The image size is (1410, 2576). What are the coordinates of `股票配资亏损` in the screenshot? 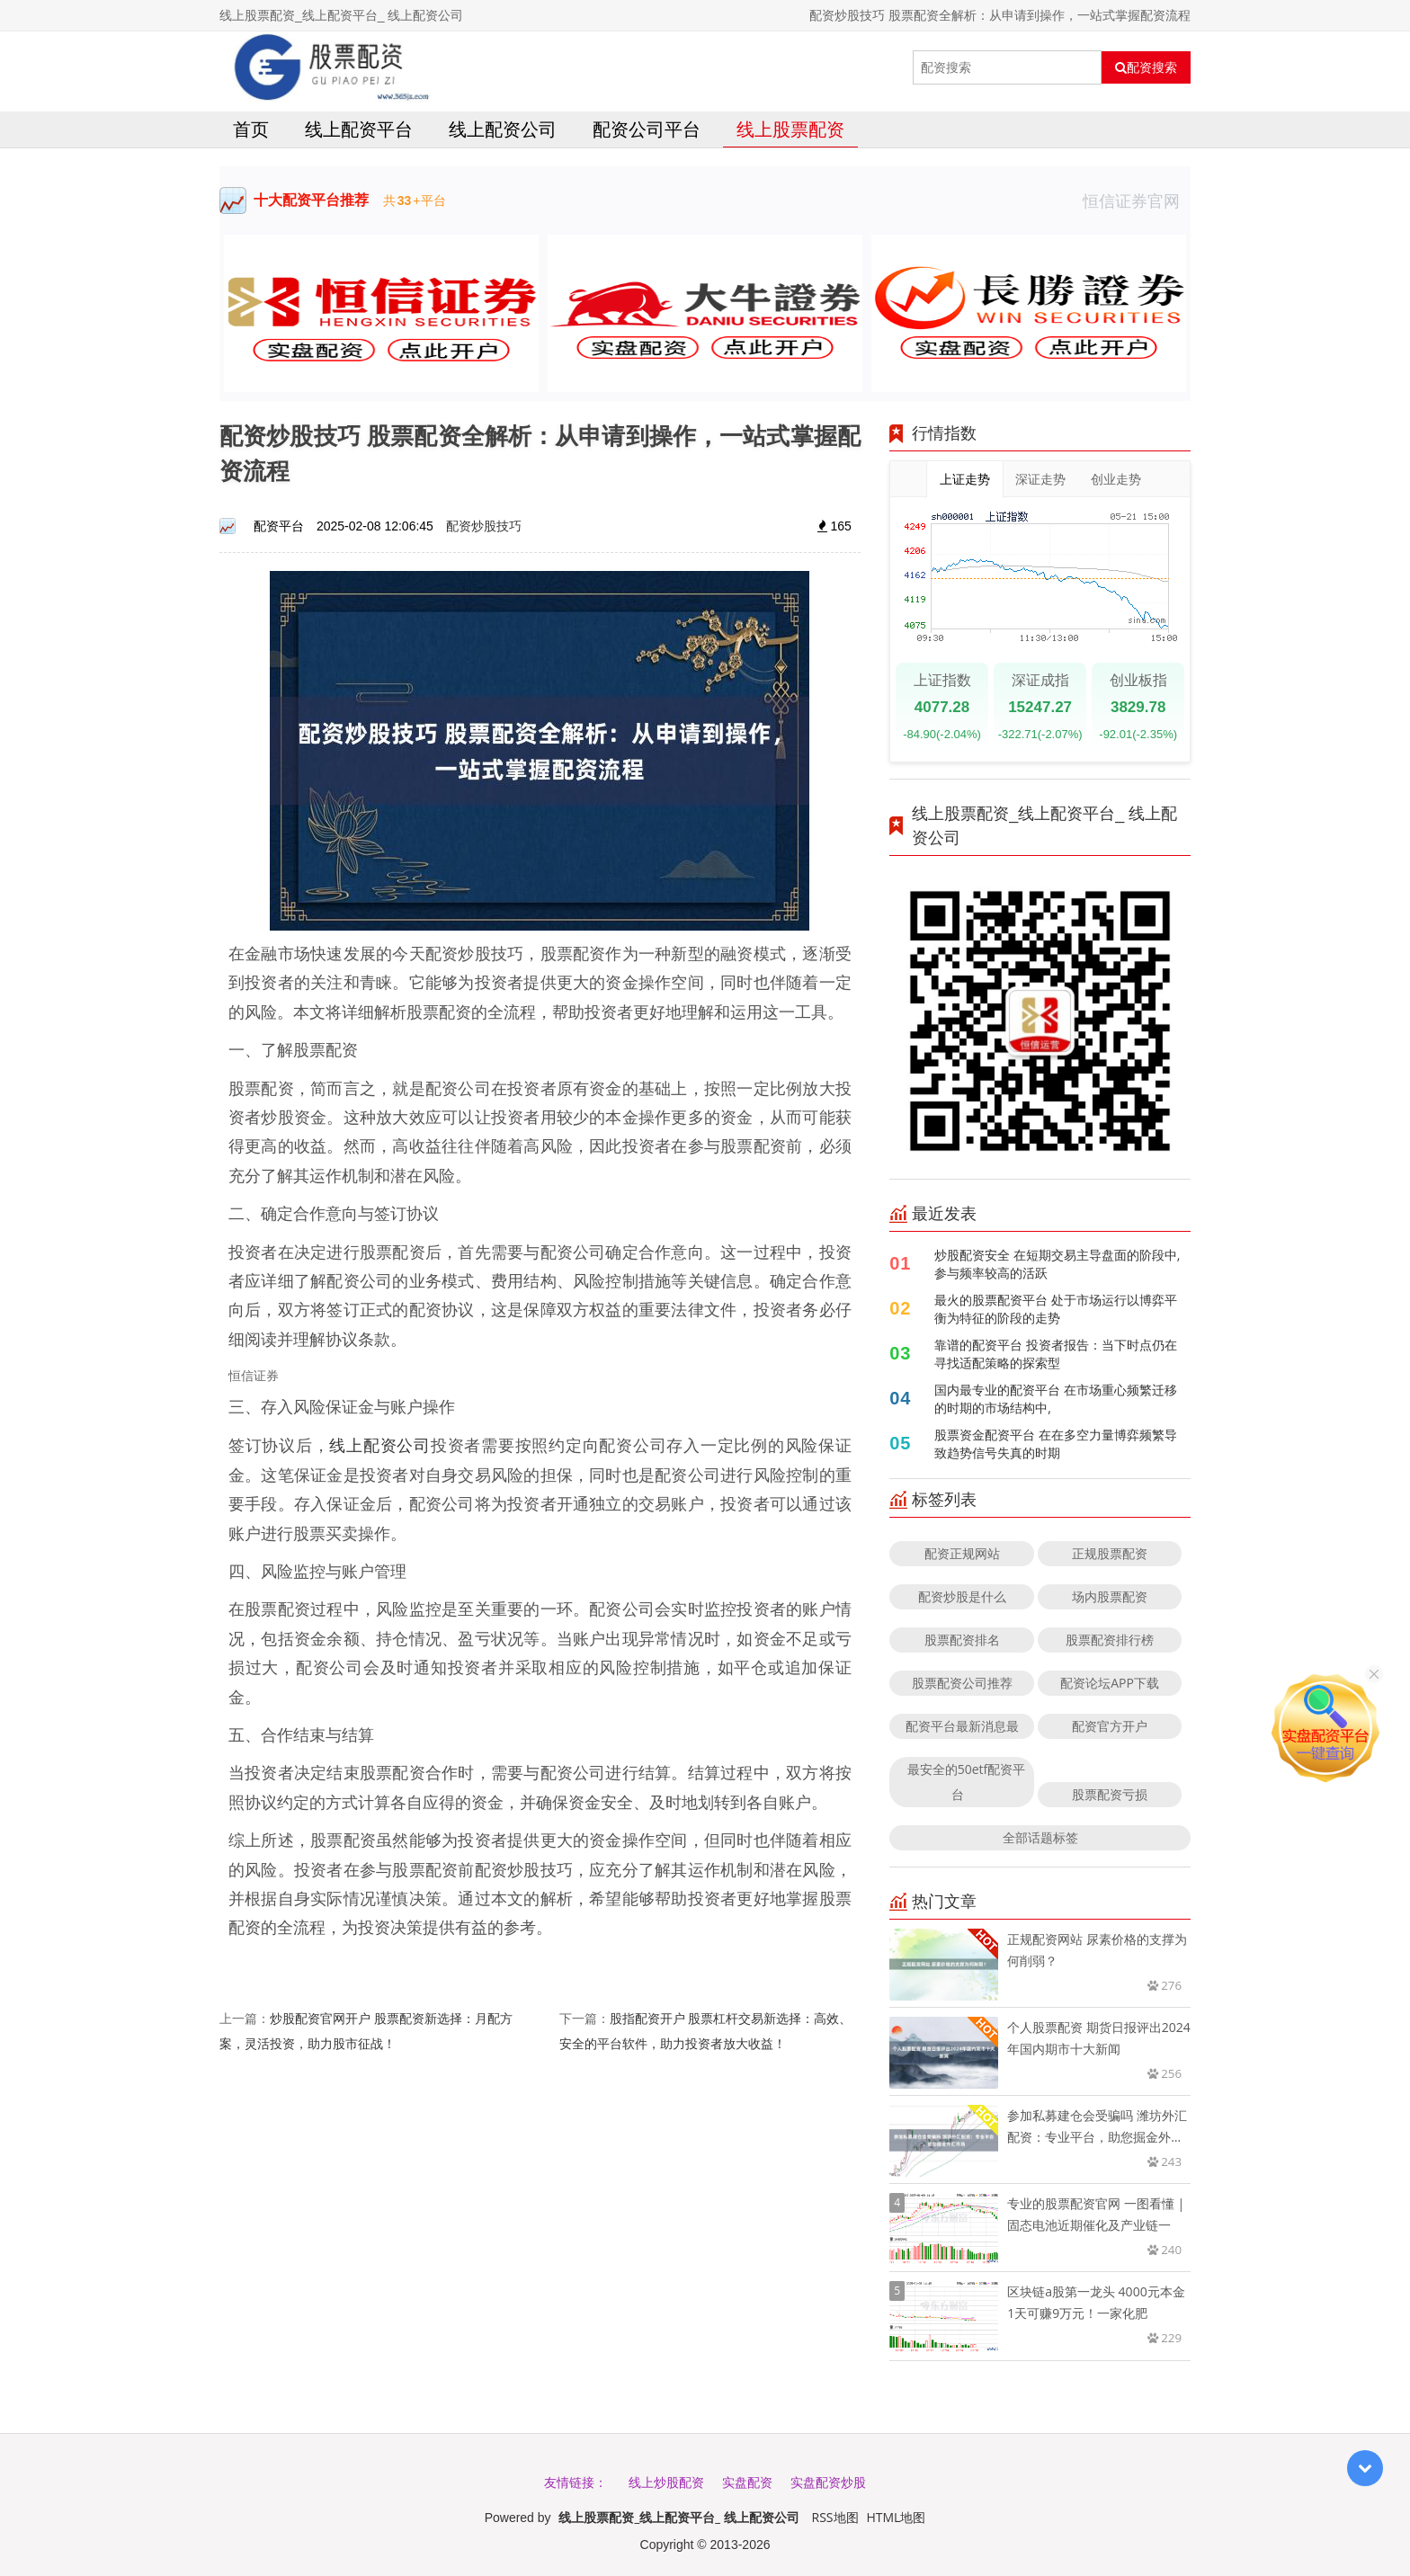 It's located at (1109, 1794).